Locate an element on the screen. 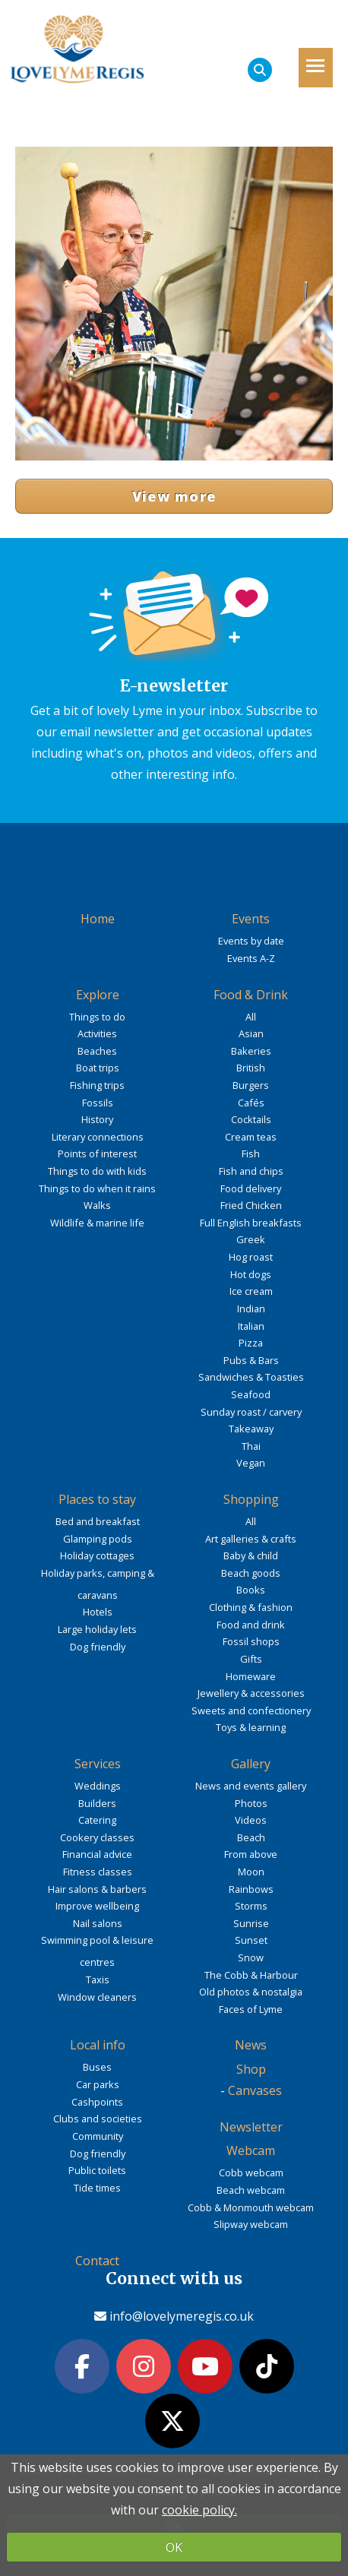 Image resolution: width=348 pixels, height=2576 pixels. Beach is located at coordinates (251, 1837).